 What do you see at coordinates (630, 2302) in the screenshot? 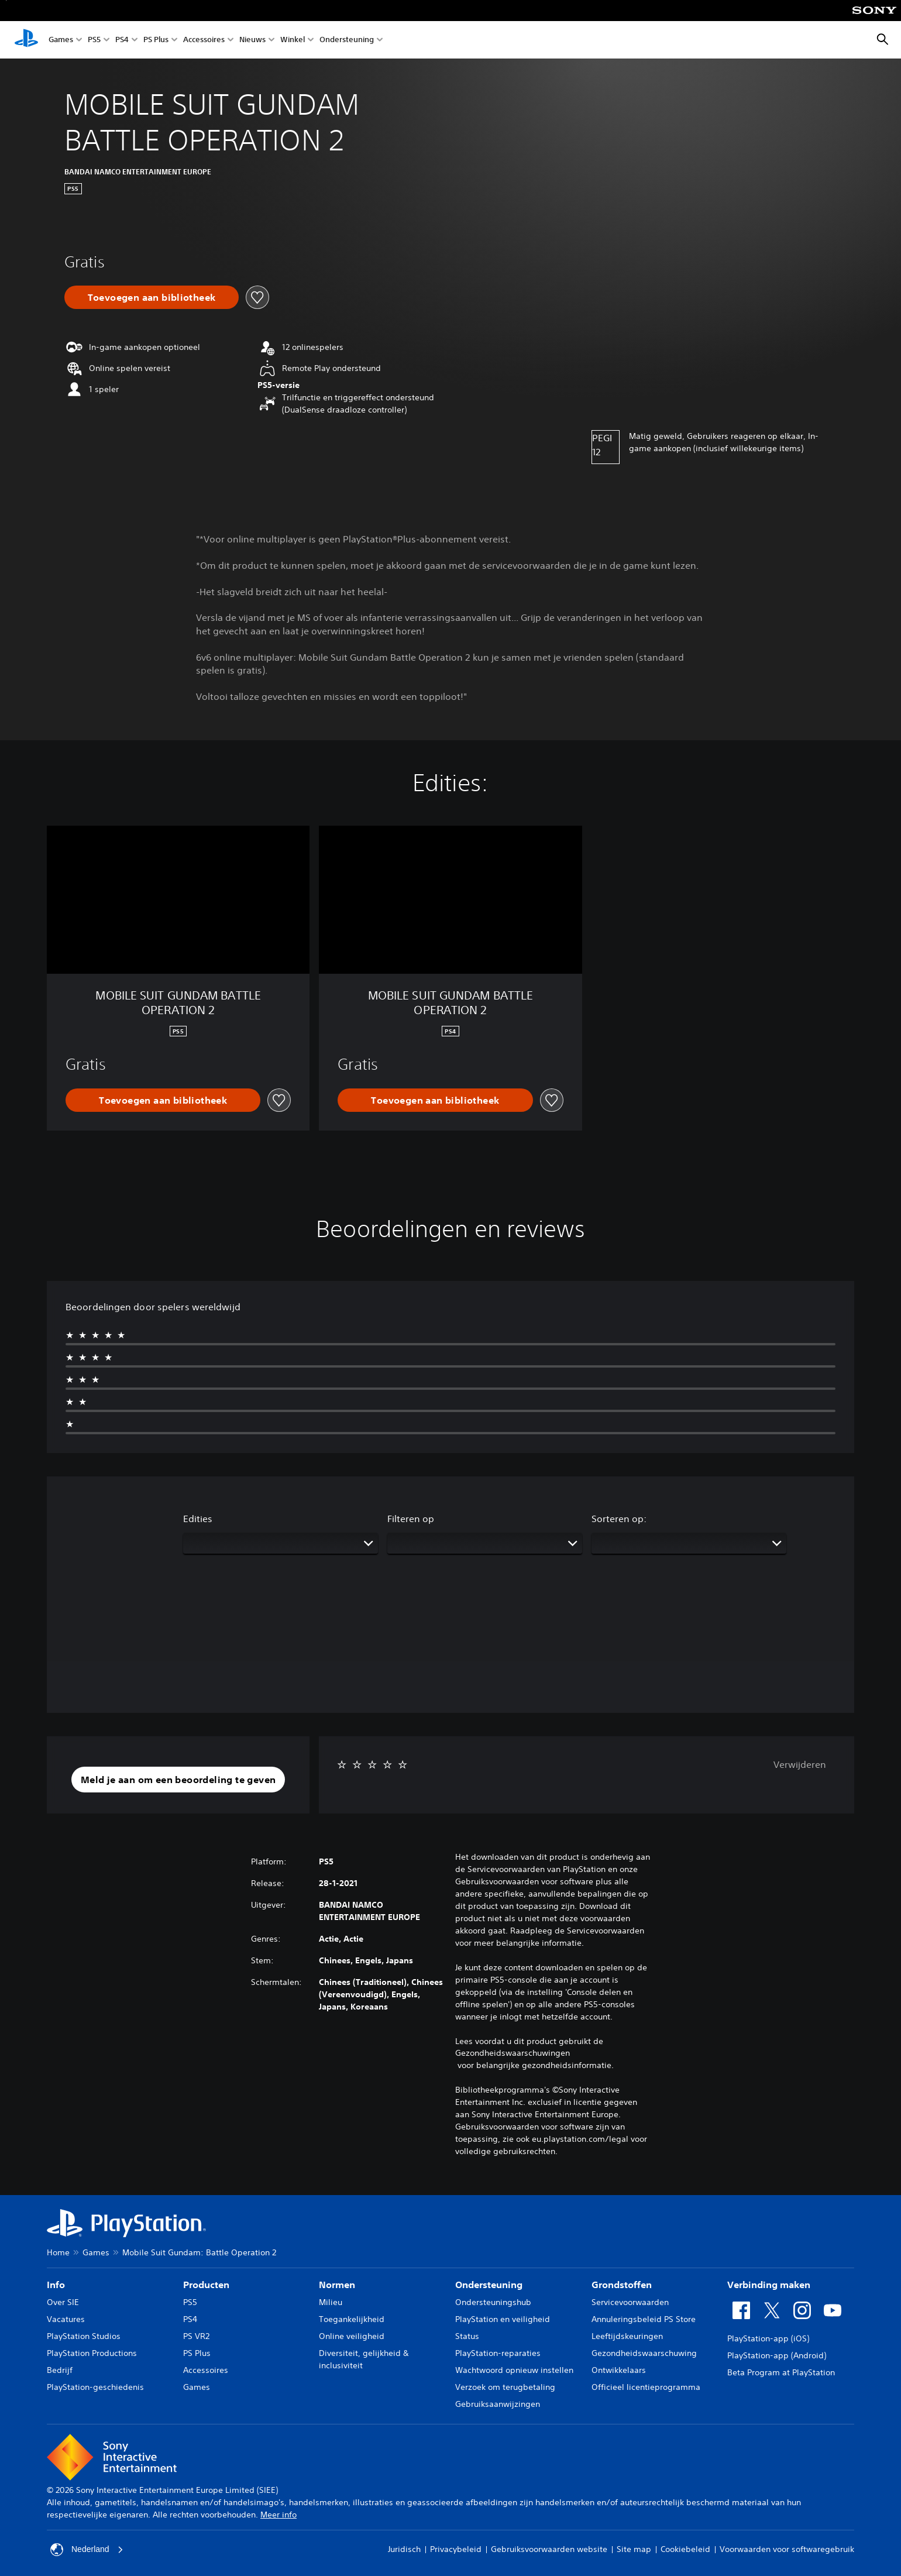
I see `Servicevoorwaarden` at bounding box center [630, 2302].